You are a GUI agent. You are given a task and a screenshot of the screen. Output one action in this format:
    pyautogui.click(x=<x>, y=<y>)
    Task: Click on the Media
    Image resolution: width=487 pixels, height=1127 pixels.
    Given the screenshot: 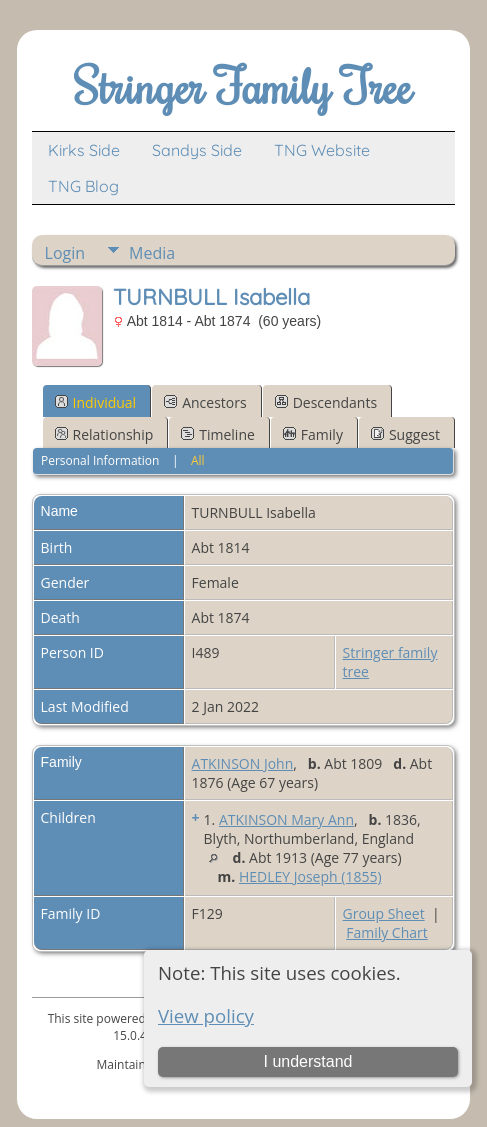 What is the action you would take?
    pyautogui.click(x=152, y=253)
    